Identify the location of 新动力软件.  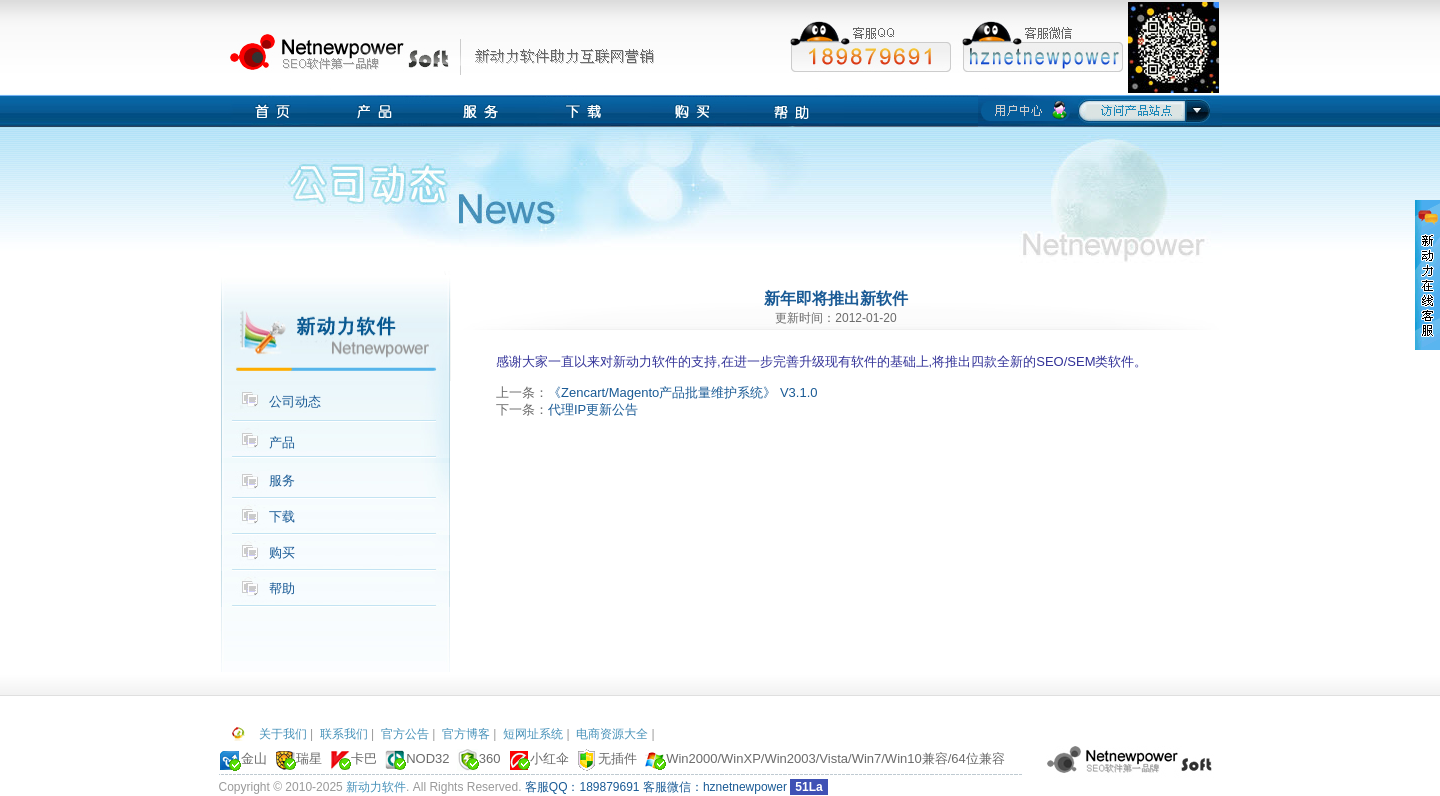
(376, 787).